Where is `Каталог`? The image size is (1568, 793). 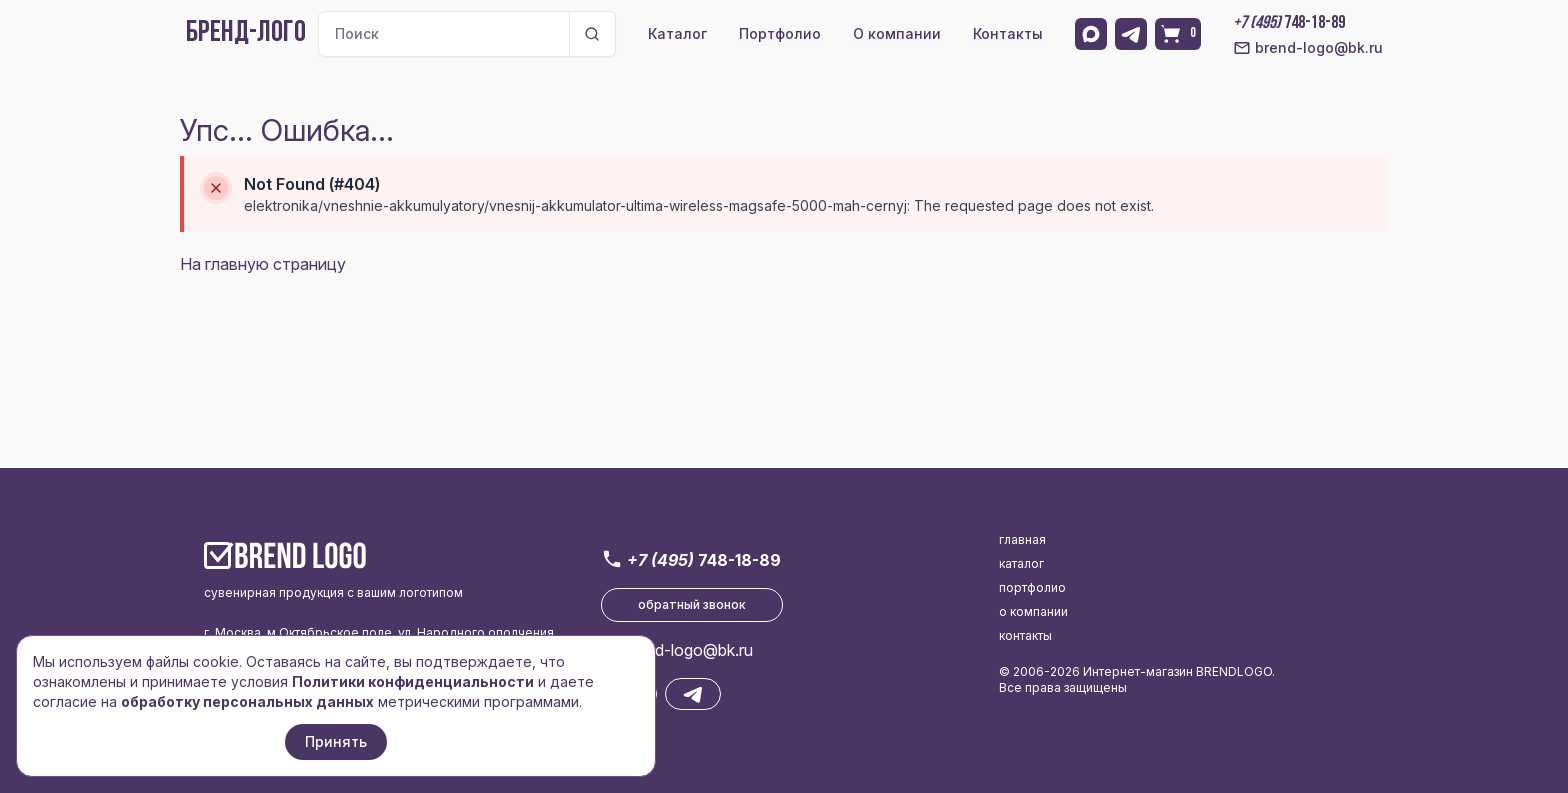 Каталог is located at coordinates (677, 33).